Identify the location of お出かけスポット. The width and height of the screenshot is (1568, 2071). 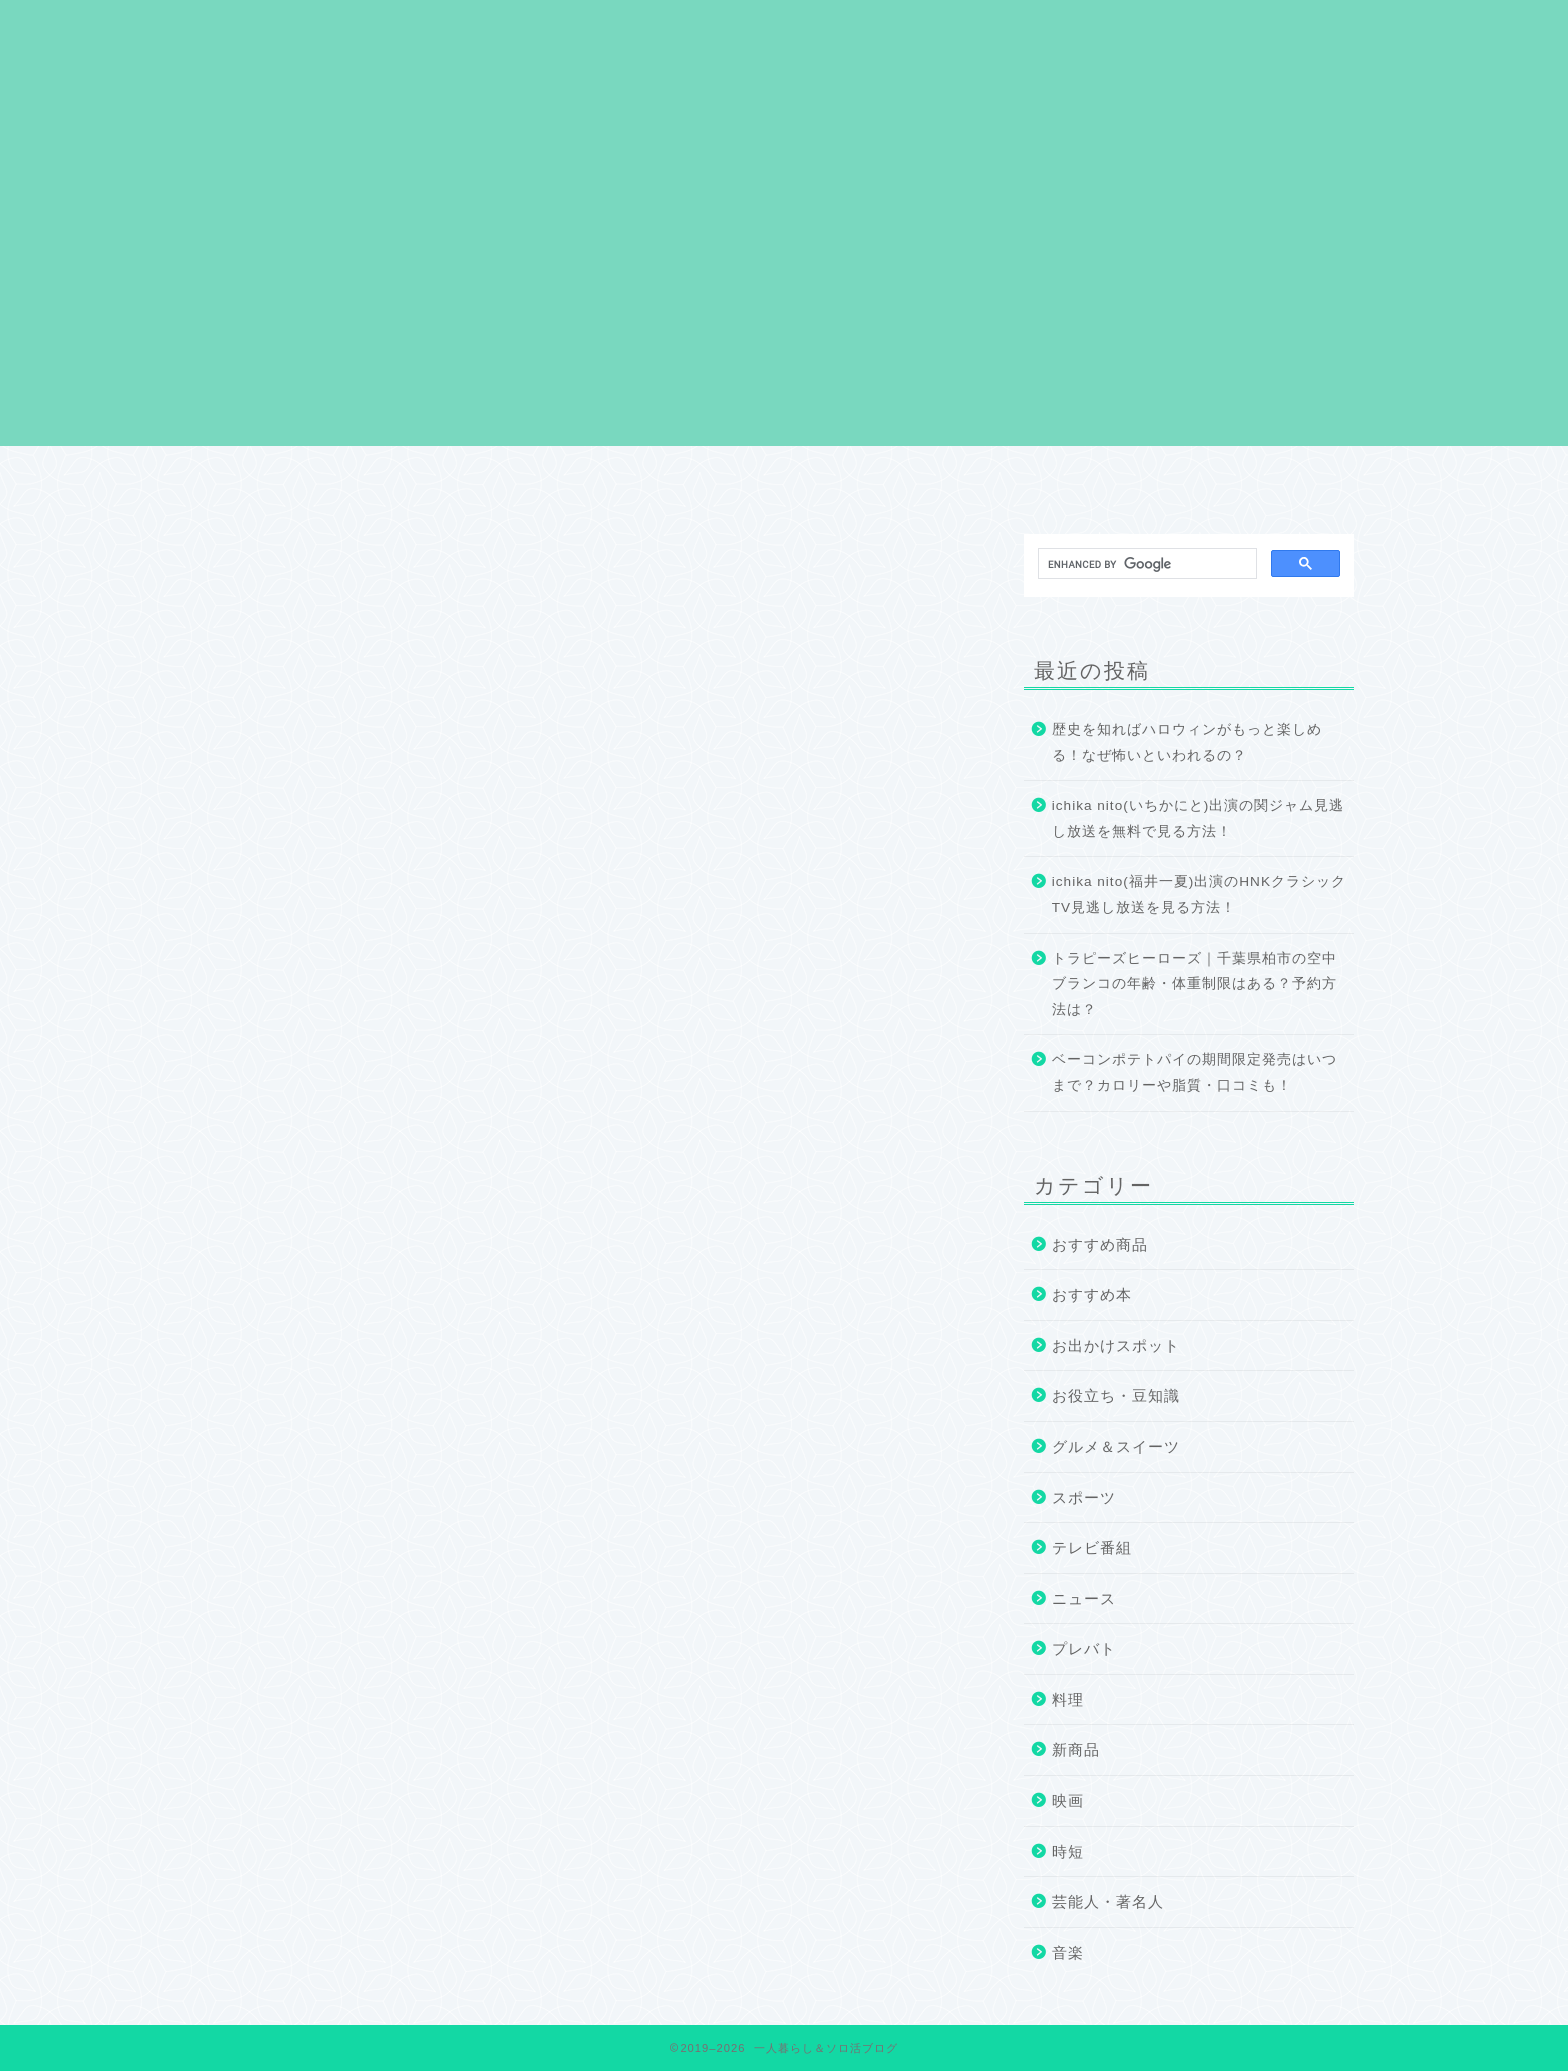
(1116, 1345).